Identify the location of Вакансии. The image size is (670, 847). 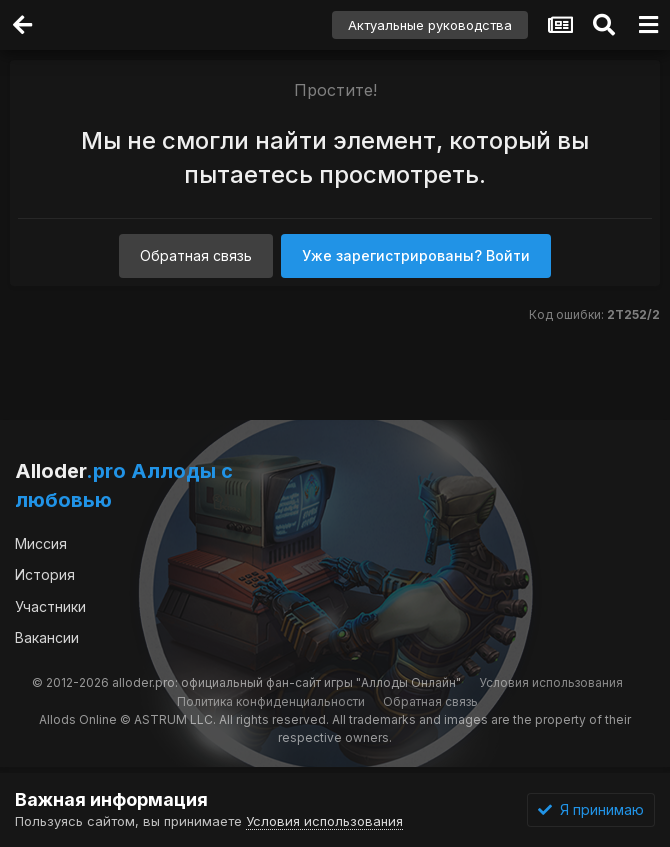
(47, 637).